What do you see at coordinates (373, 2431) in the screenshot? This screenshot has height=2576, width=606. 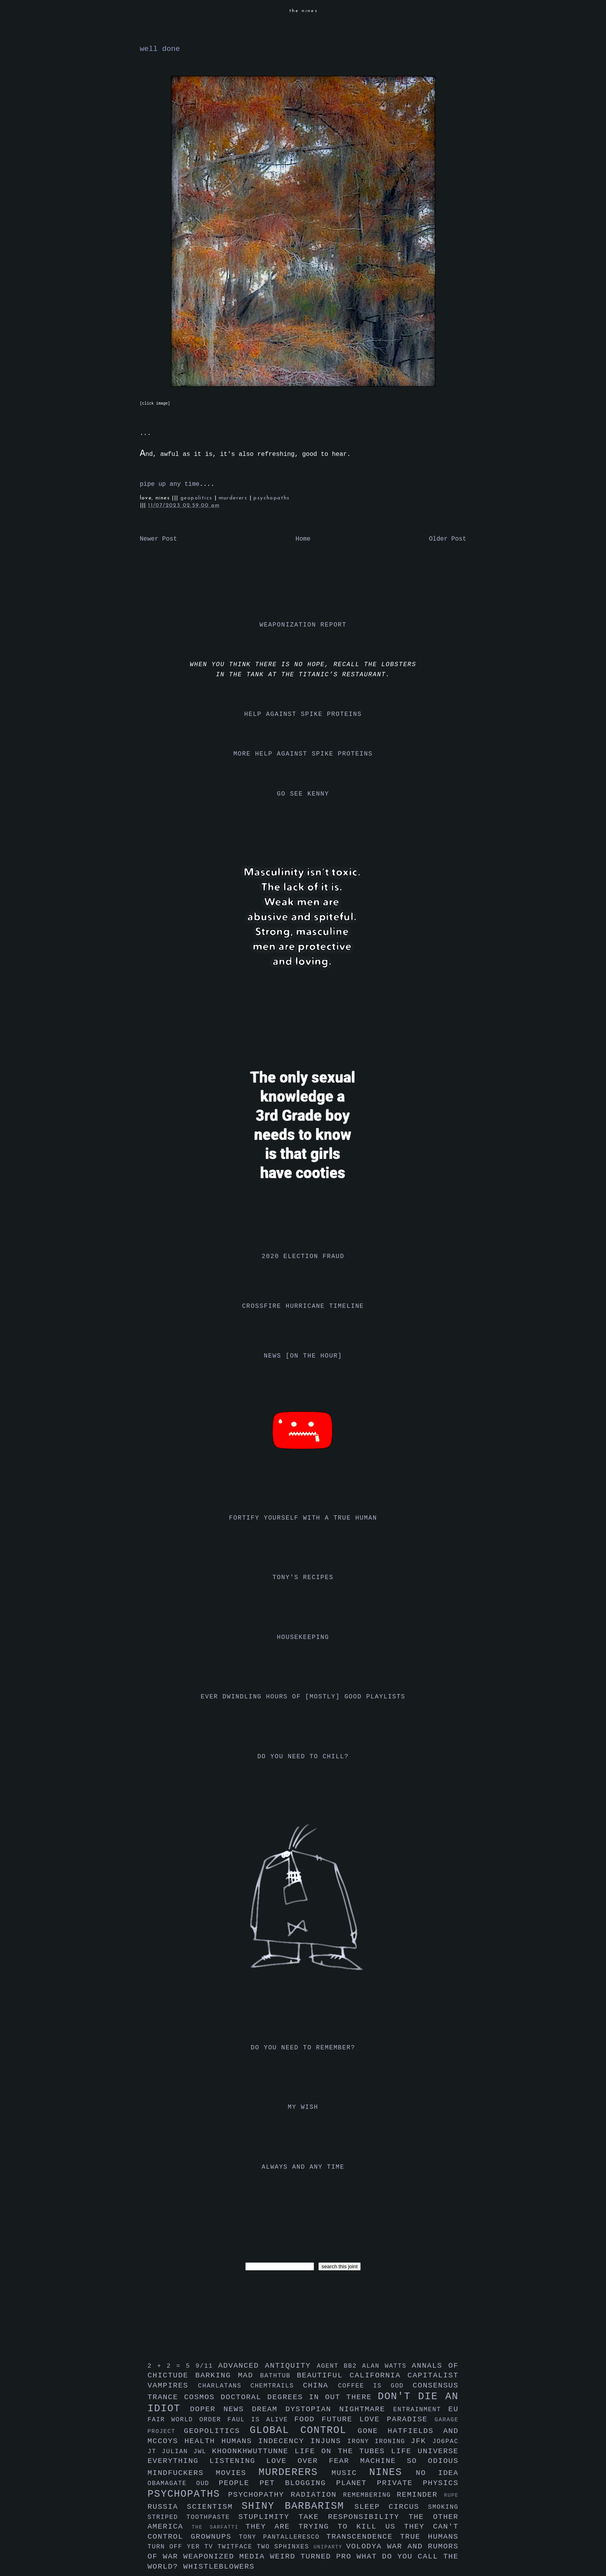 I see `gone` at bounding box center [373, 2431].